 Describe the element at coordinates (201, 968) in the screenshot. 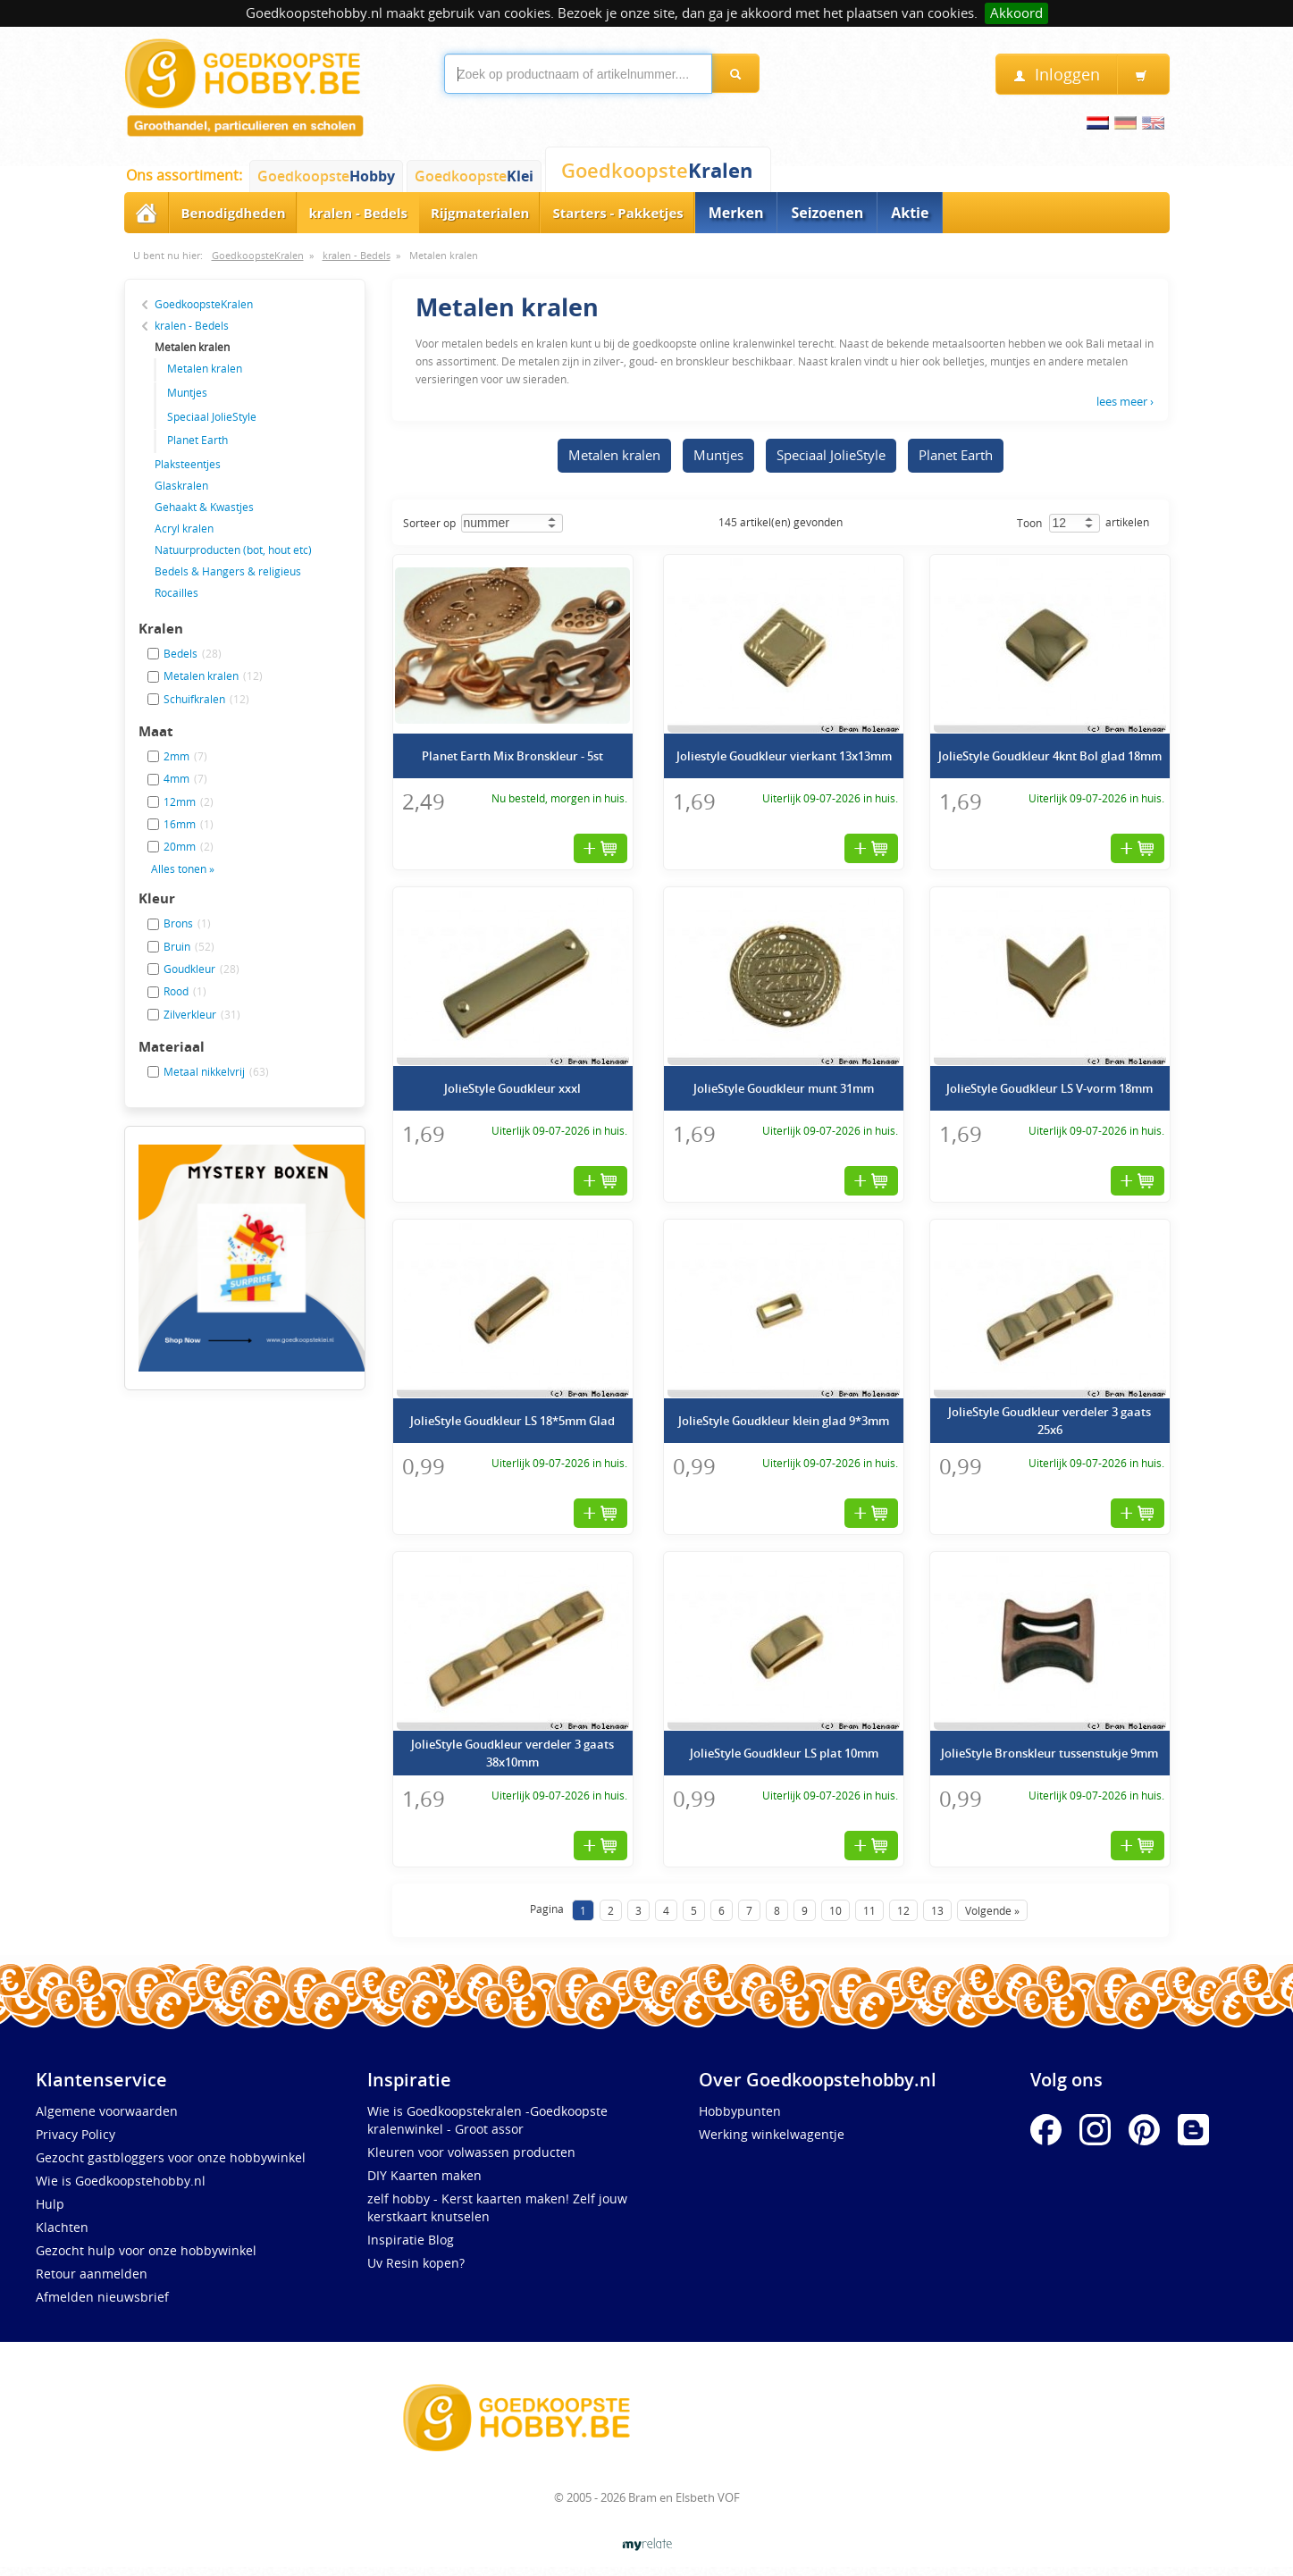

I see `Goudkleur` at that location.